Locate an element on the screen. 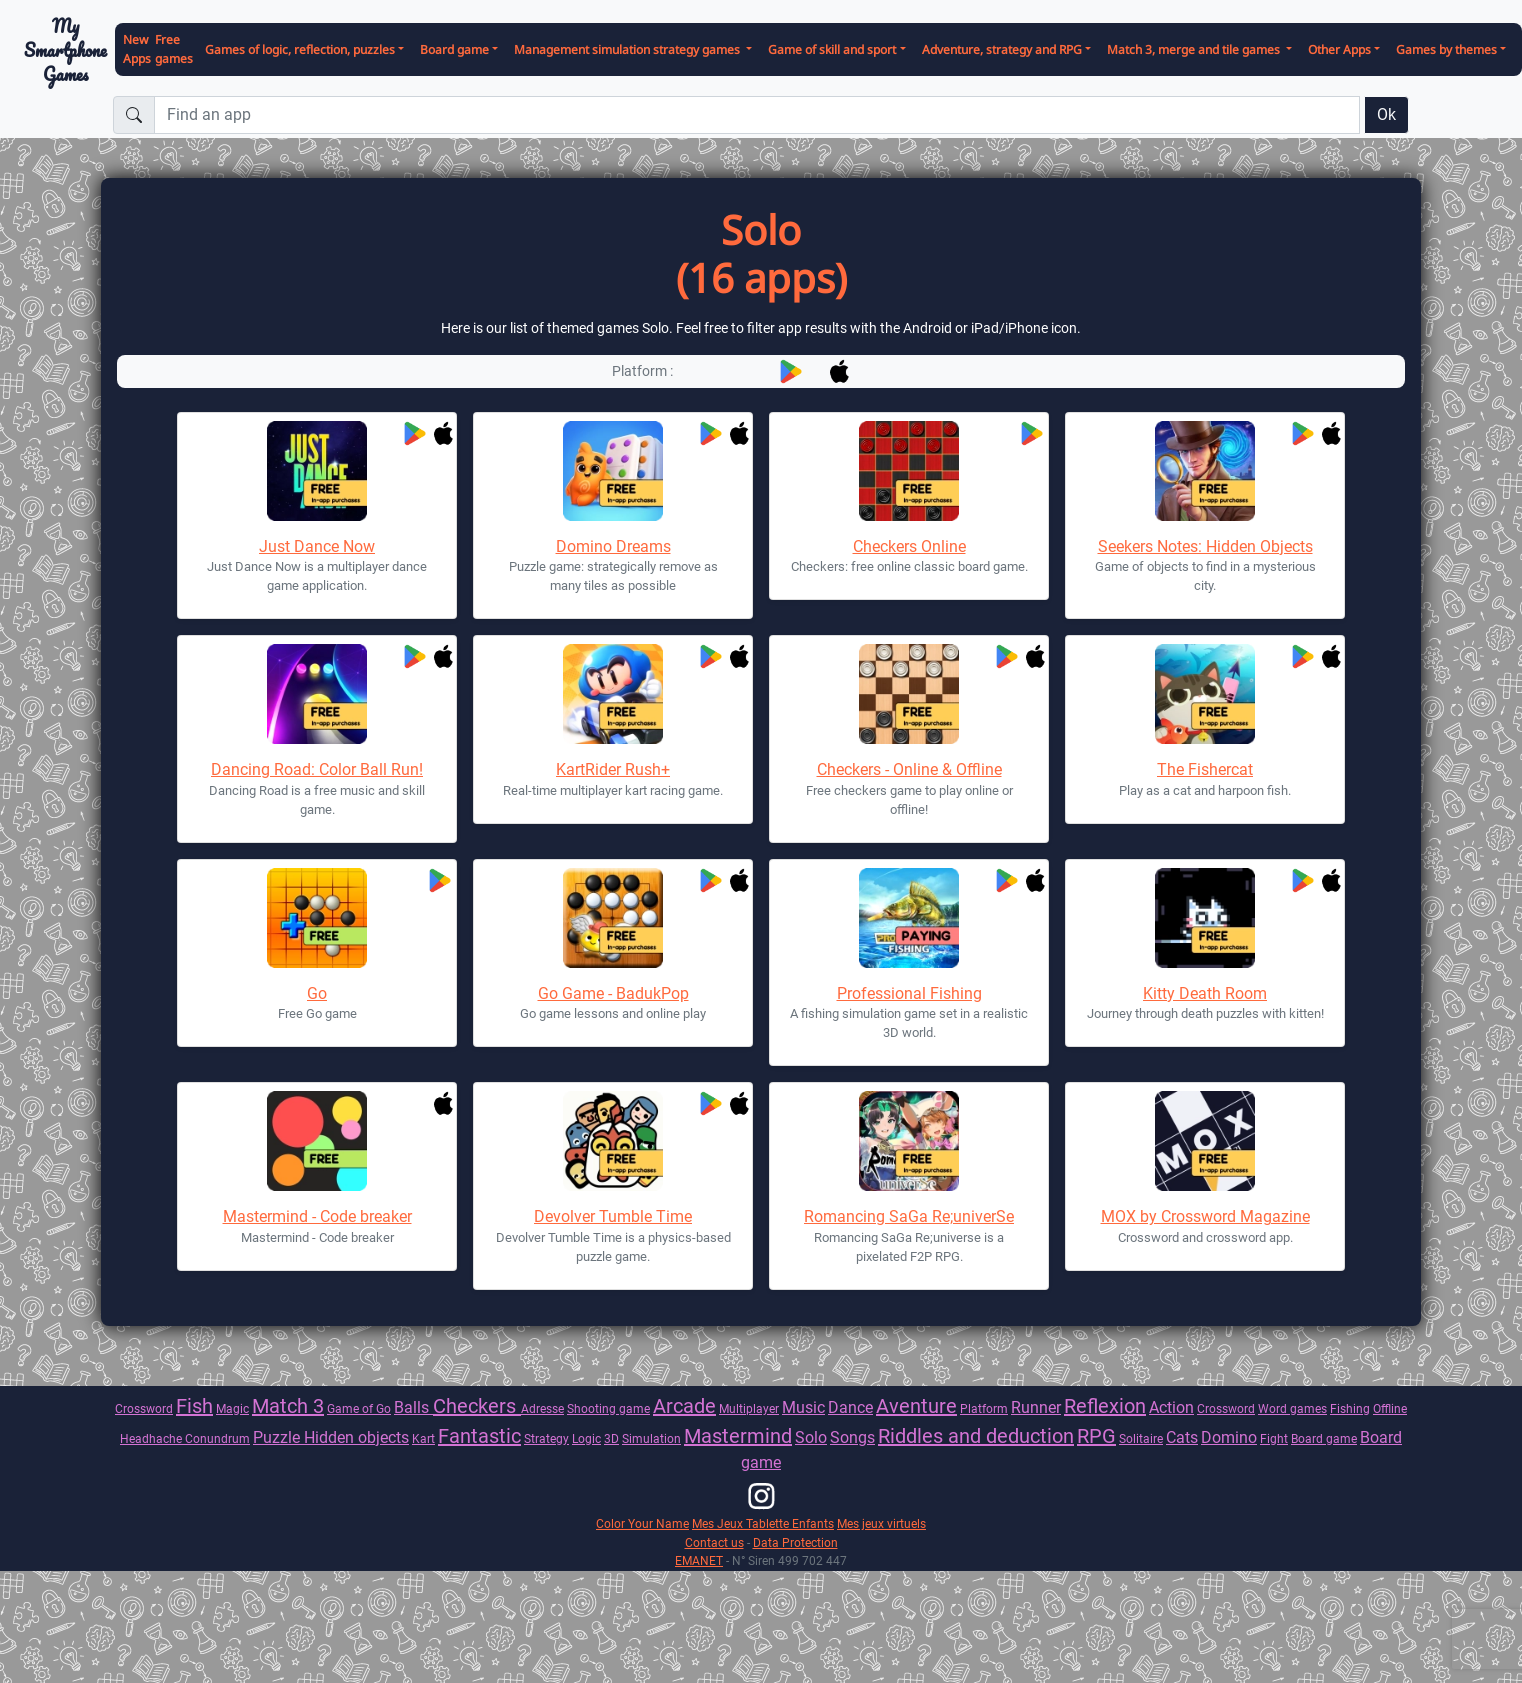 This screenshot has height=1683, width=1522. Mastermind - Code breaker is located at coordinates (317, 1216).